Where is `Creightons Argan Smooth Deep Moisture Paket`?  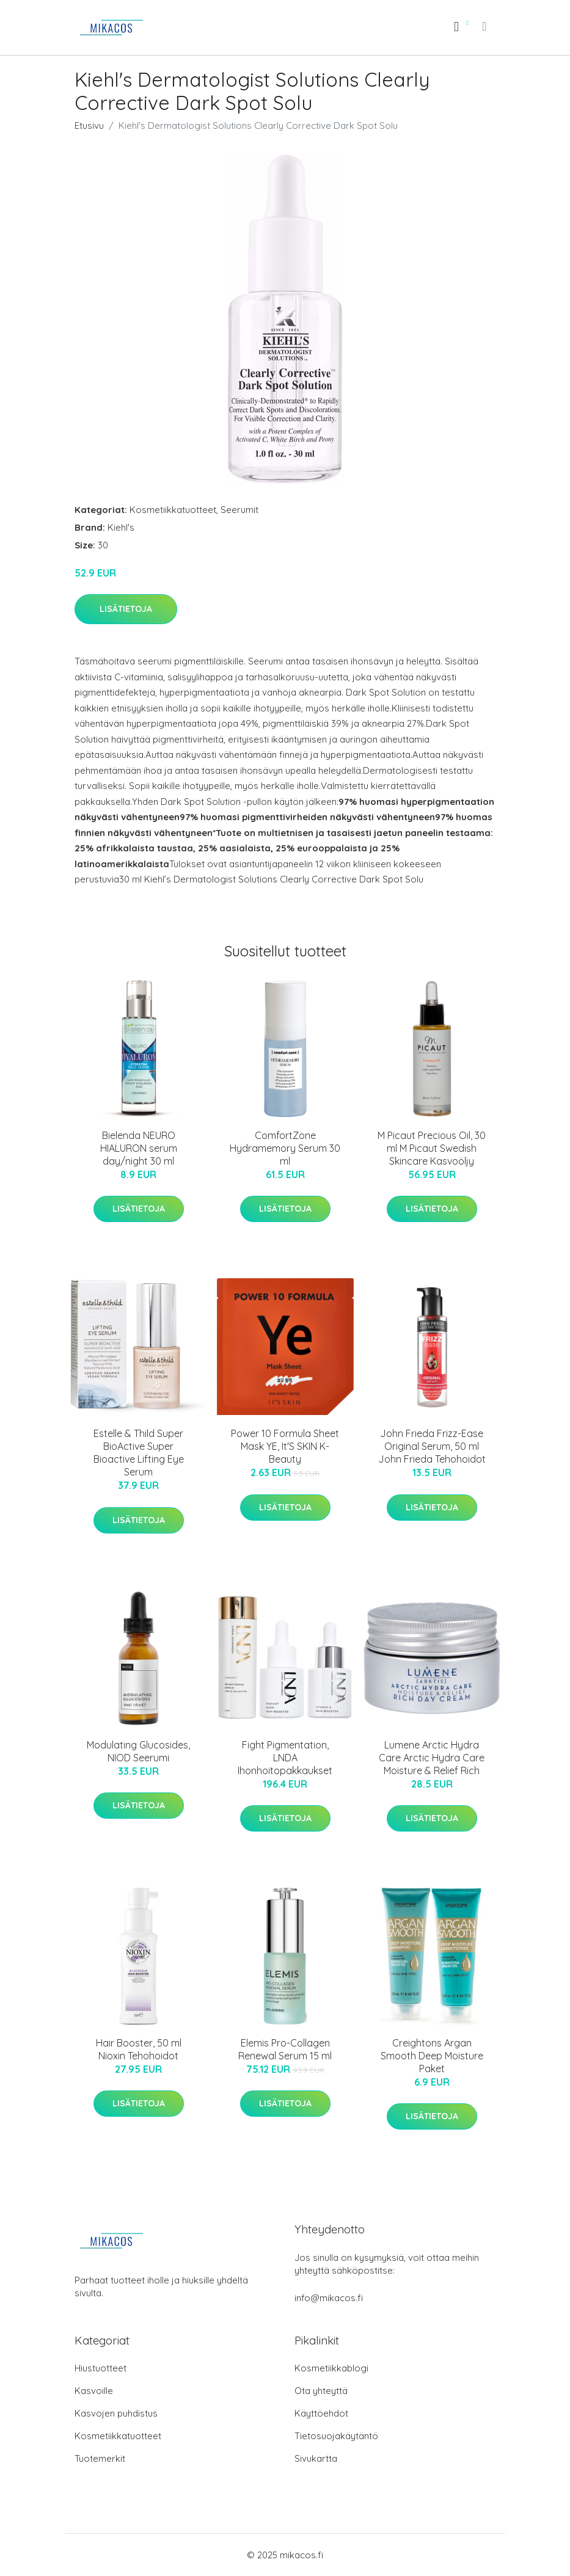
Creightons Argan Smooth Deep Moisture Paket is located at coordinates (432, 2056).